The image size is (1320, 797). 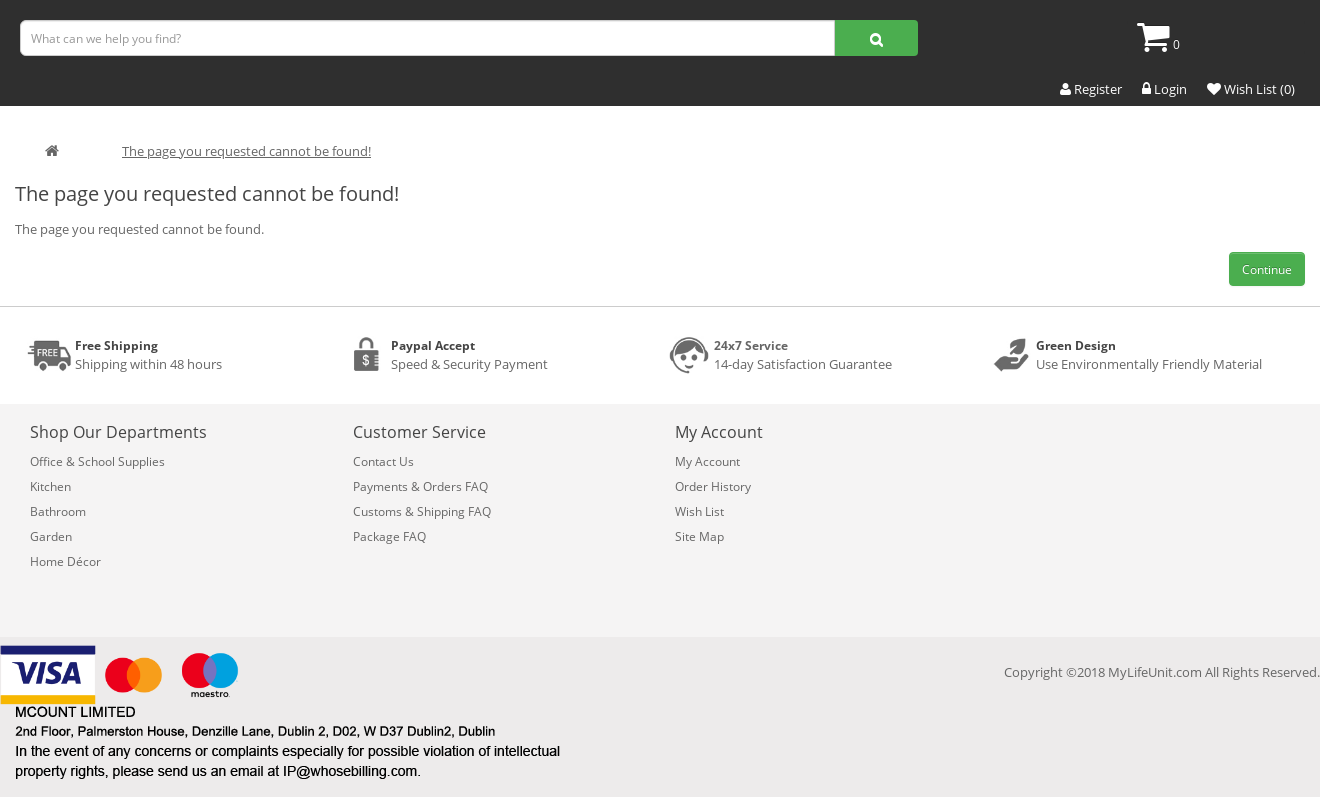 I want to click on Kitchen, so click(x=50, y=486).